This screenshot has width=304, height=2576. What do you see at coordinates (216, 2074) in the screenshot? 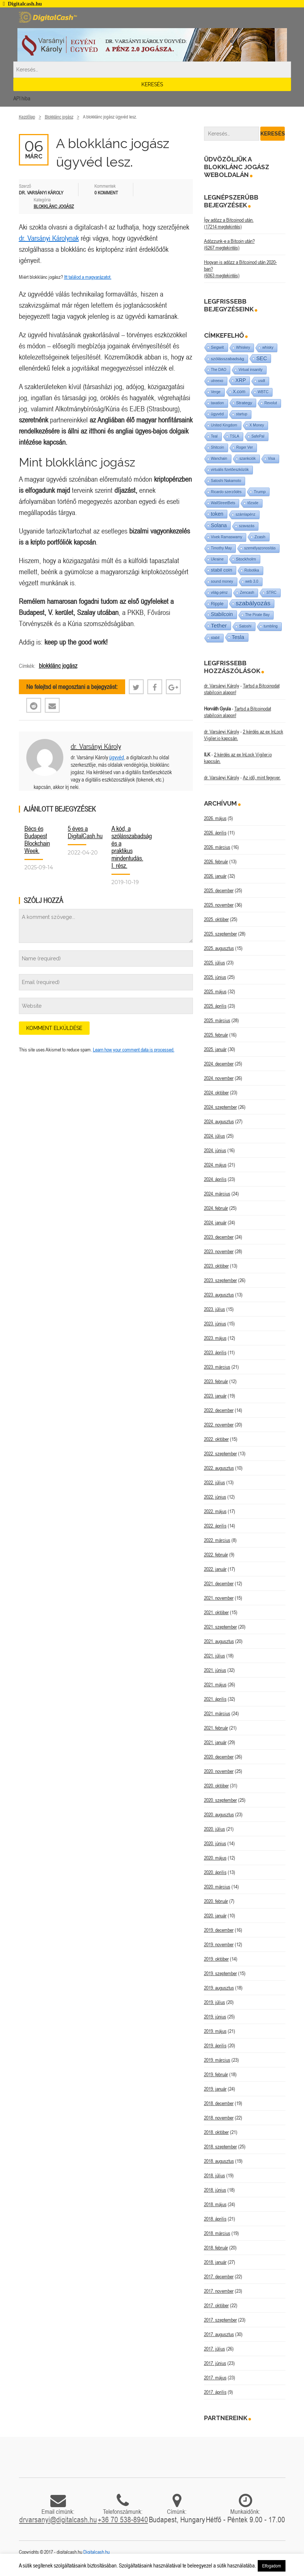
I see `2019. február` at bounding box center [216, 2074].